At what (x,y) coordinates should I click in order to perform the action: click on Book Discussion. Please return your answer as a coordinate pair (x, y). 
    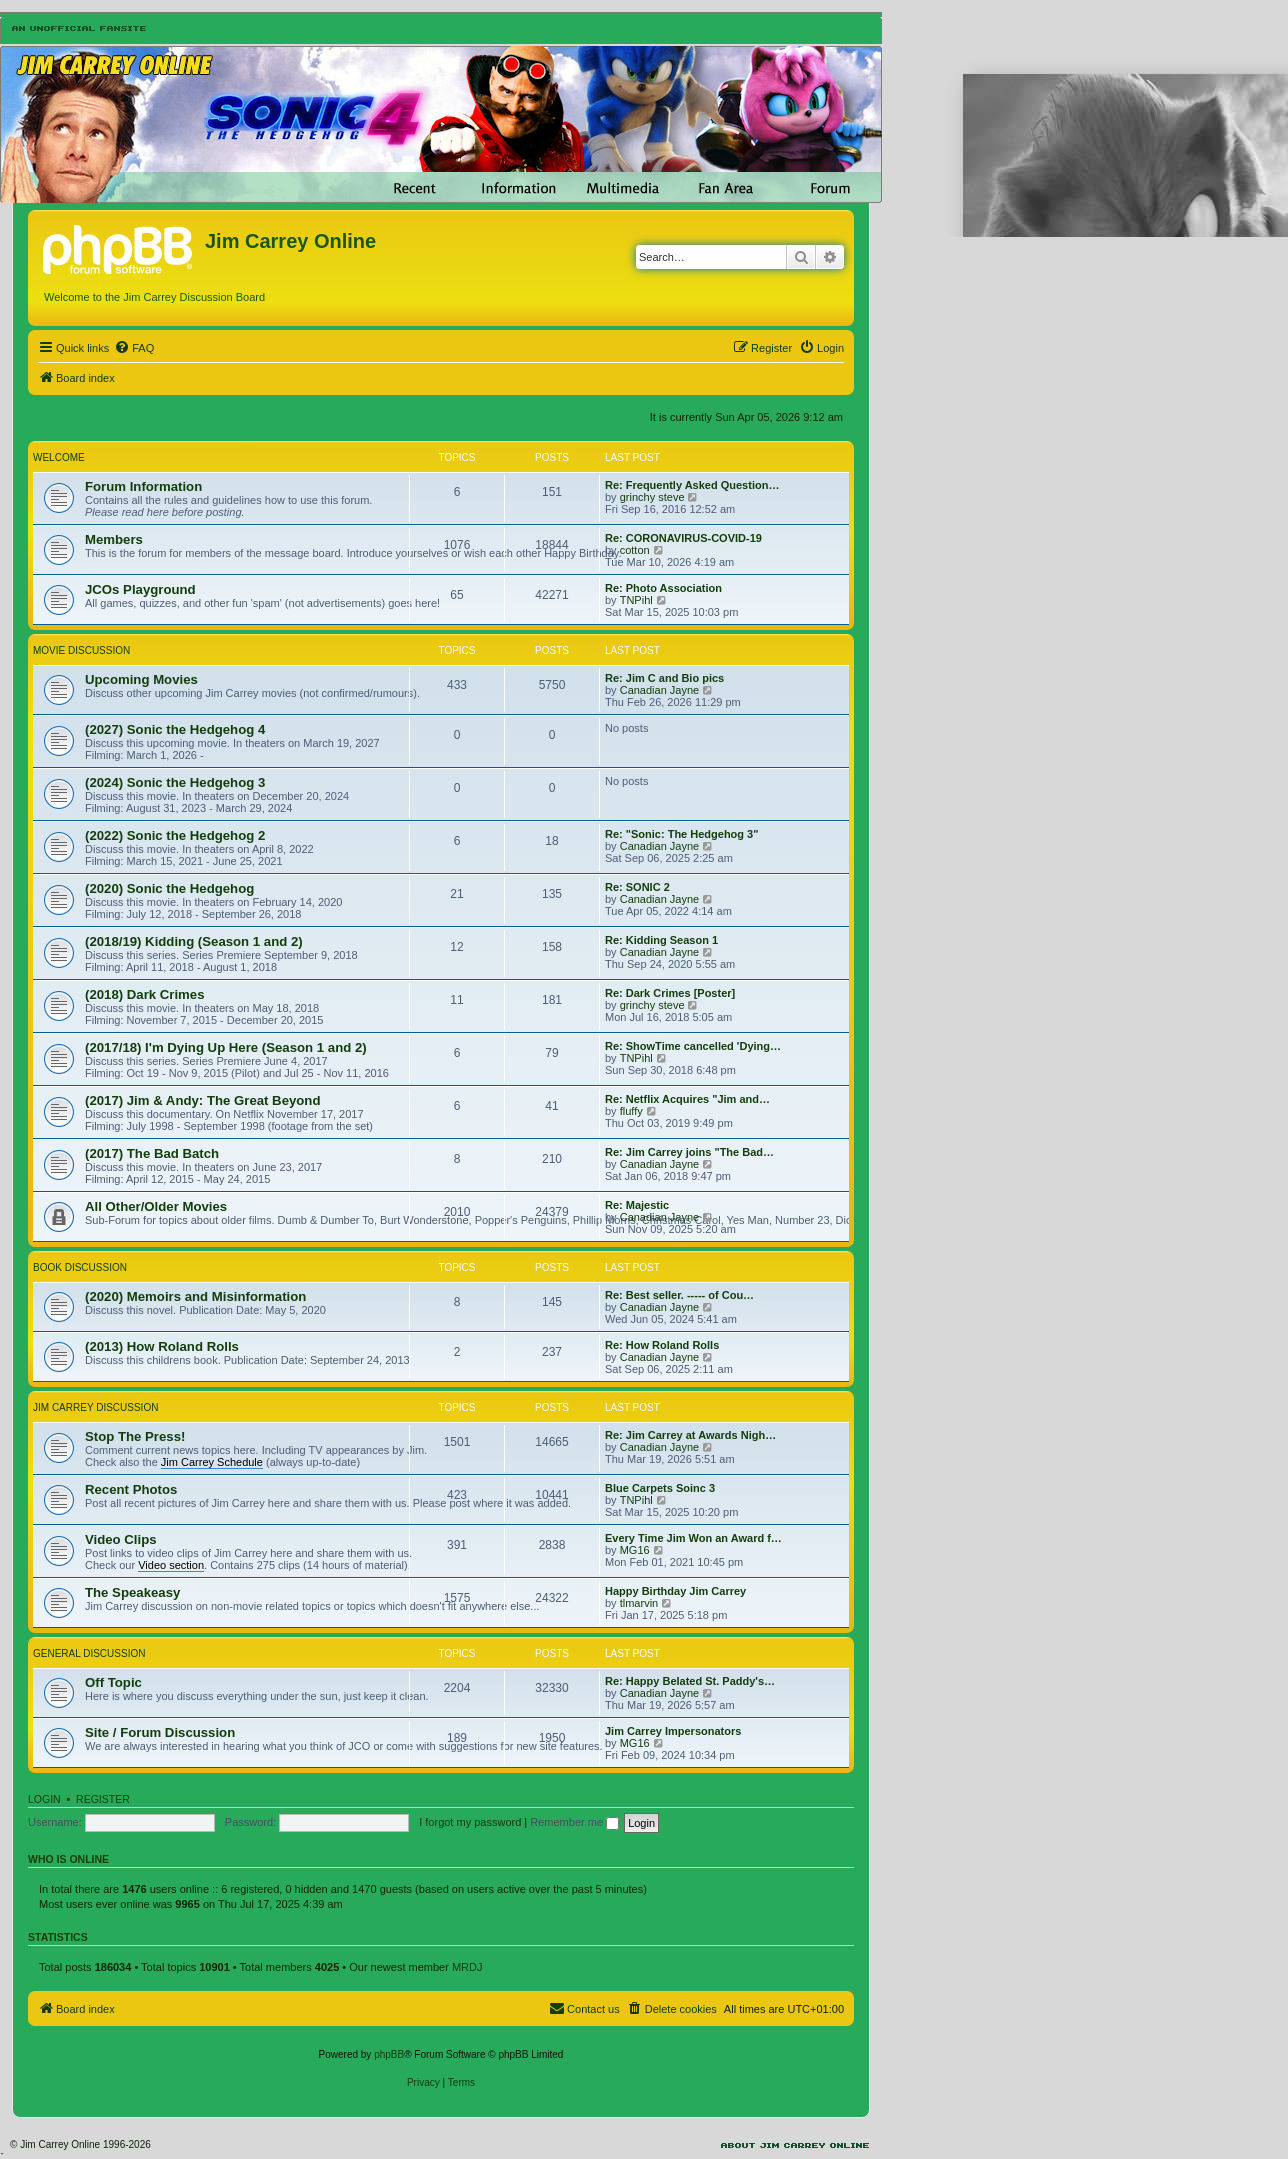
    Looking at the image, I should click on (80, 1267).